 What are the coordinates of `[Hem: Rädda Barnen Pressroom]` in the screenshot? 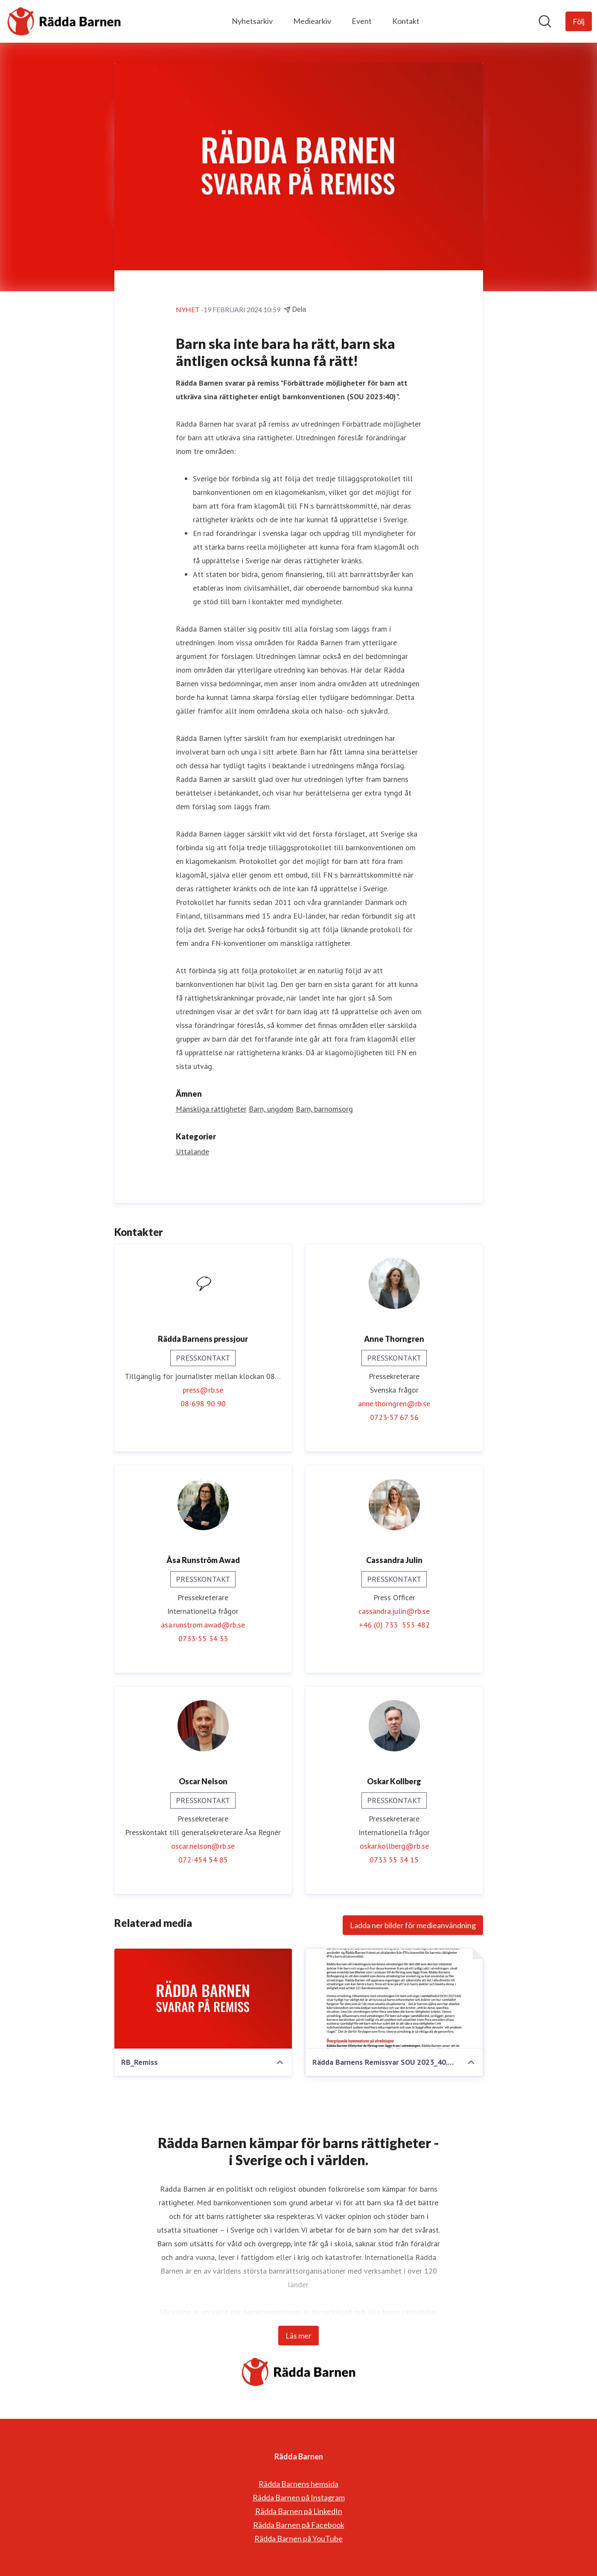 It's located at (64, 21).